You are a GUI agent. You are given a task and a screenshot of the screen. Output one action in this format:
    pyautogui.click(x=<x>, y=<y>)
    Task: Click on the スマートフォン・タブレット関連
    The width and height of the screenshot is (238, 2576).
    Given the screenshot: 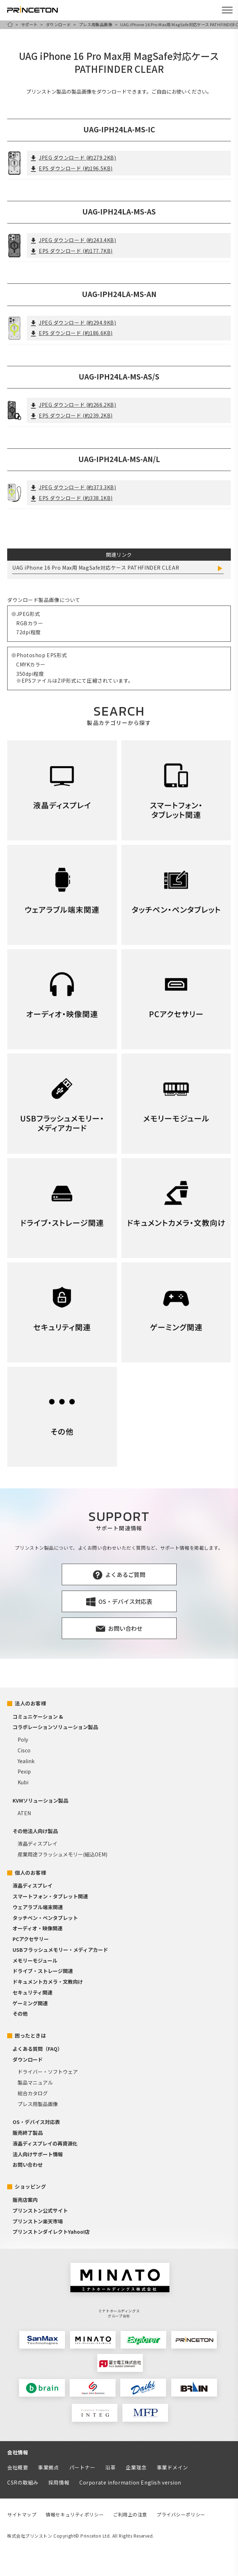 What is the action you would take?
    pyautogui.click(x=50, y=1896)
    